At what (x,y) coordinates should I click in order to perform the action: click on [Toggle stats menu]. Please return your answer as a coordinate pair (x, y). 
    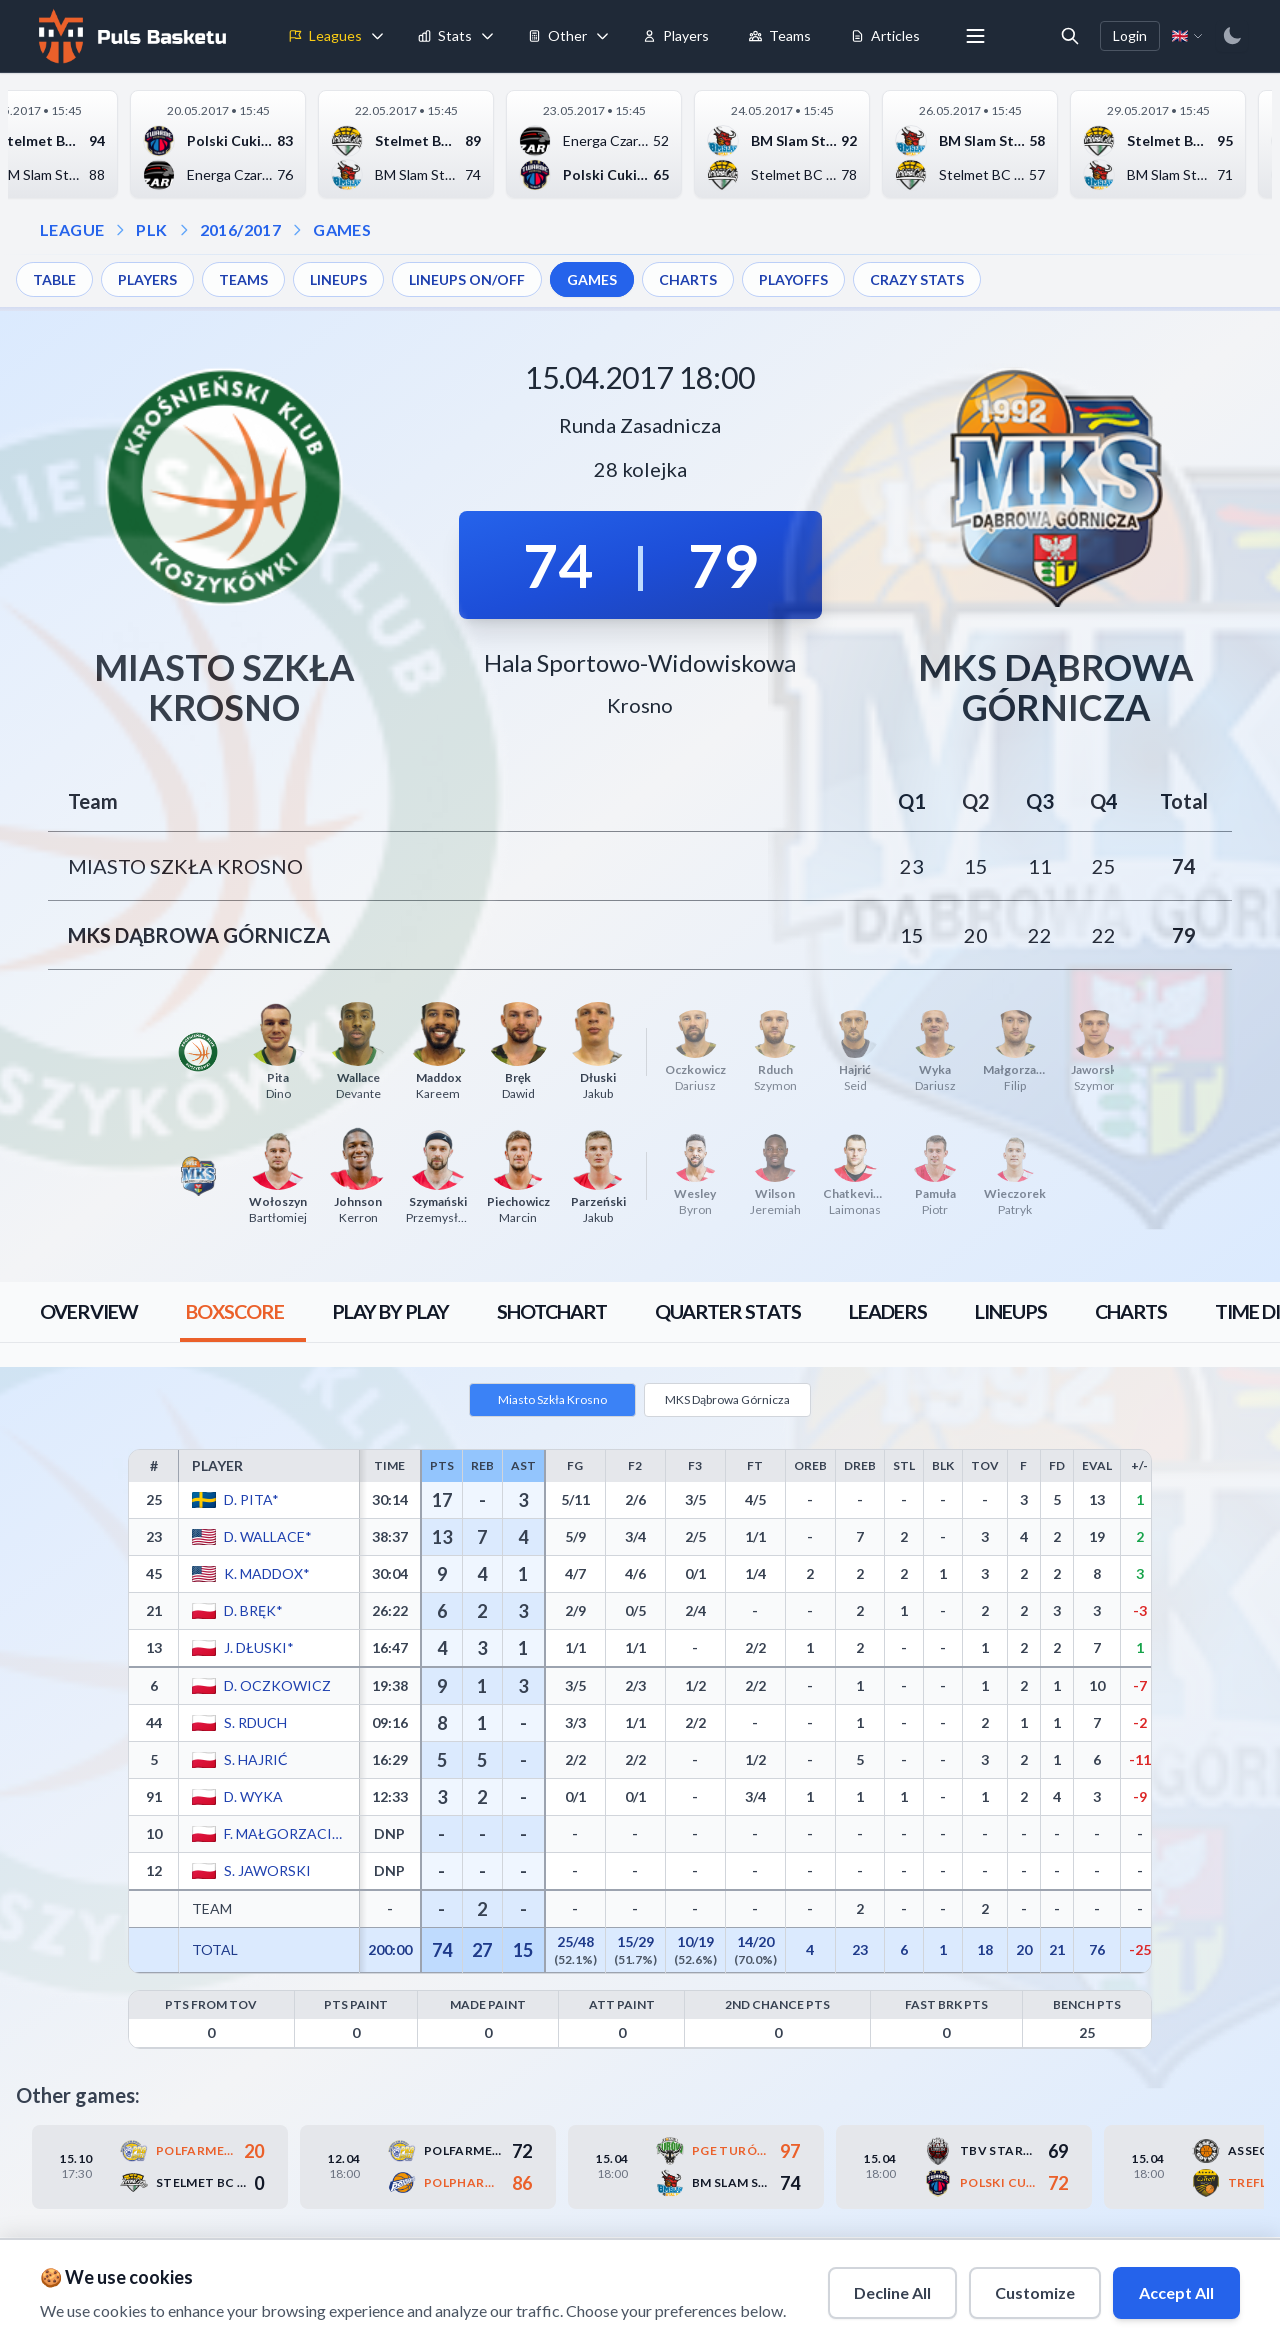
    Looking at the image, I should click on (488, 36).